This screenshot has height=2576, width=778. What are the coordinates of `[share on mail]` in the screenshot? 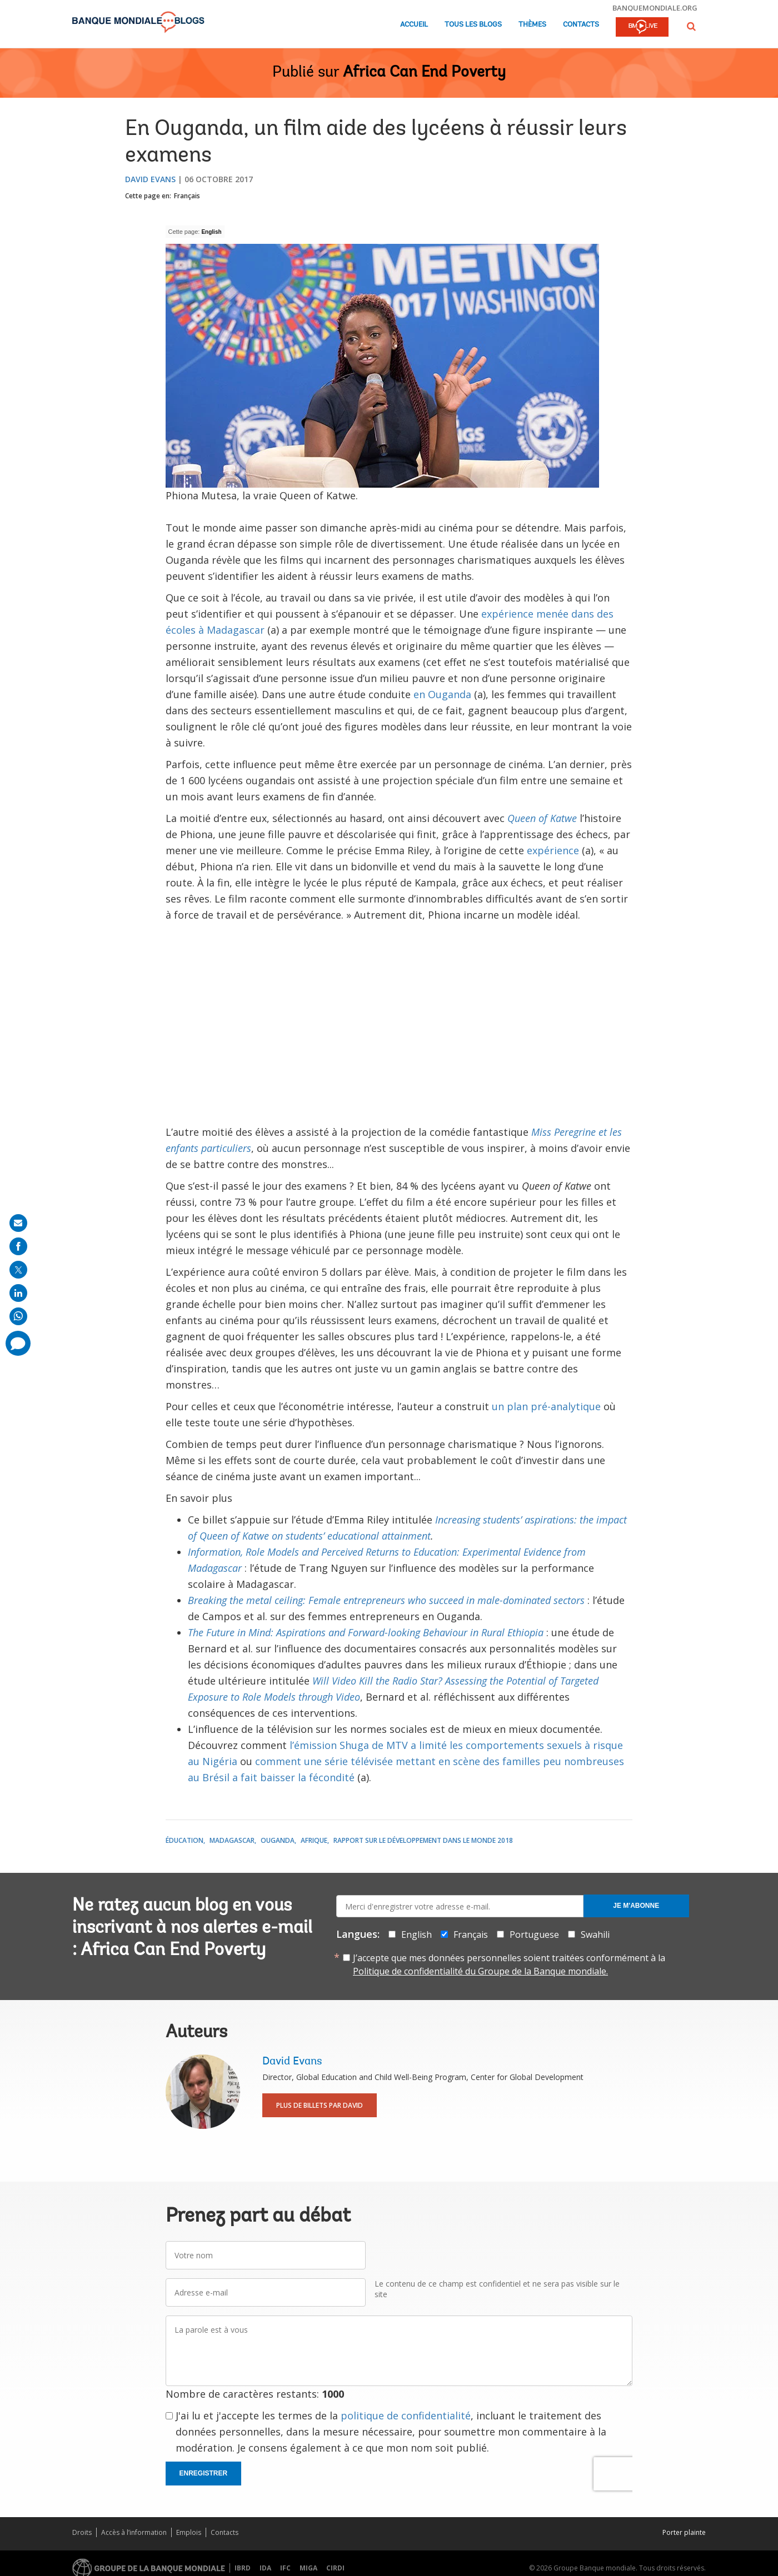 It's located at (18, 1223).